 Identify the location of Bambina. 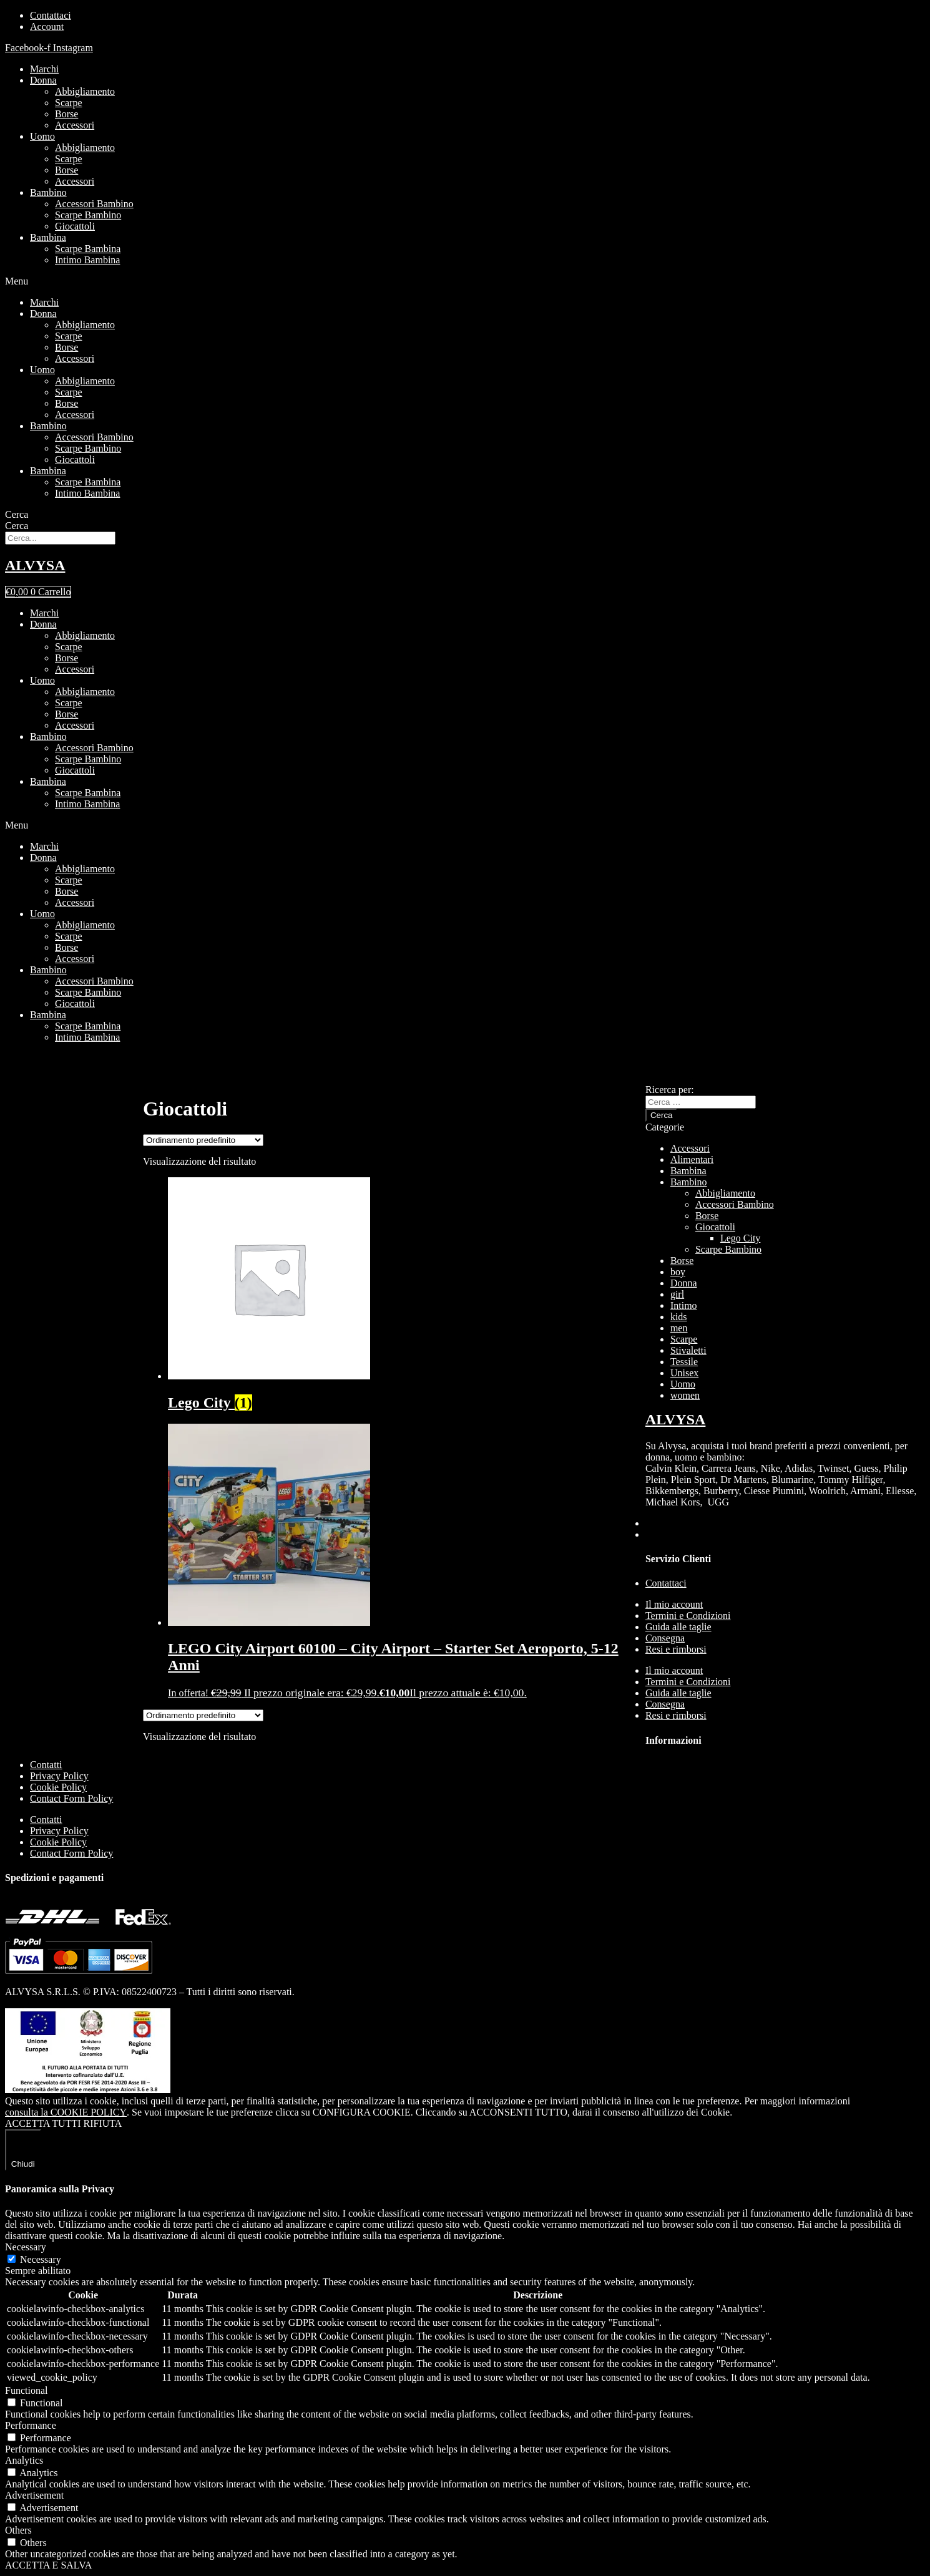
(48, 237).